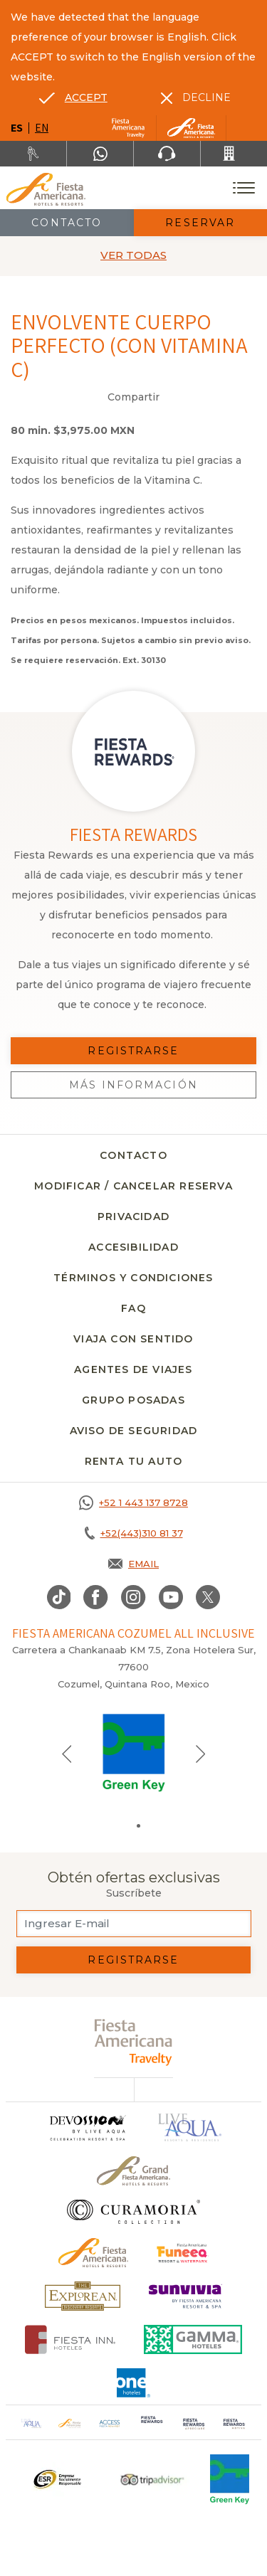 The image size is (267, 2576). I want to click on [Link to Facebook, Opens in a new tab.], so click(95, 1597).